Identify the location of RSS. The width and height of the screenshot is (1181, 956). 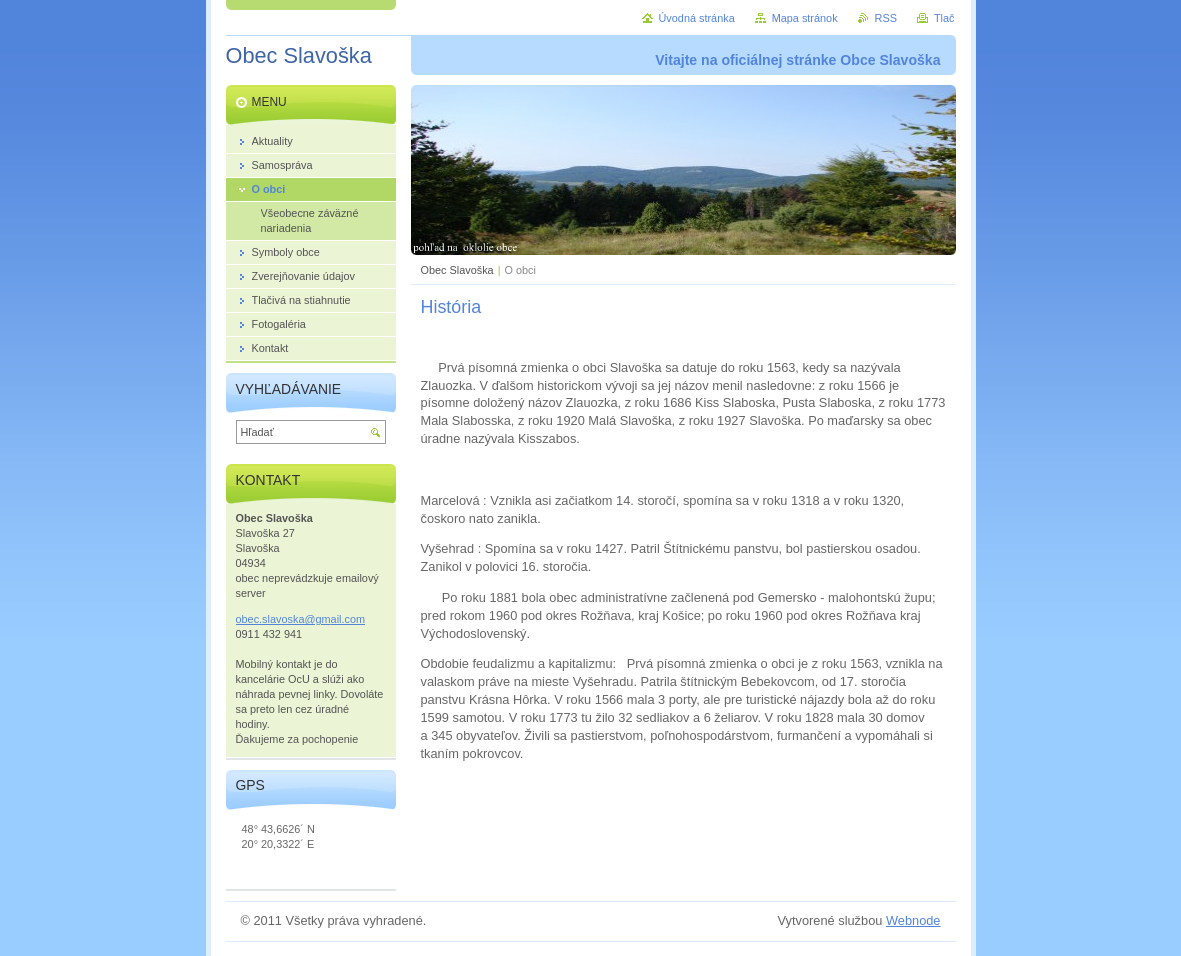
(886, 18).